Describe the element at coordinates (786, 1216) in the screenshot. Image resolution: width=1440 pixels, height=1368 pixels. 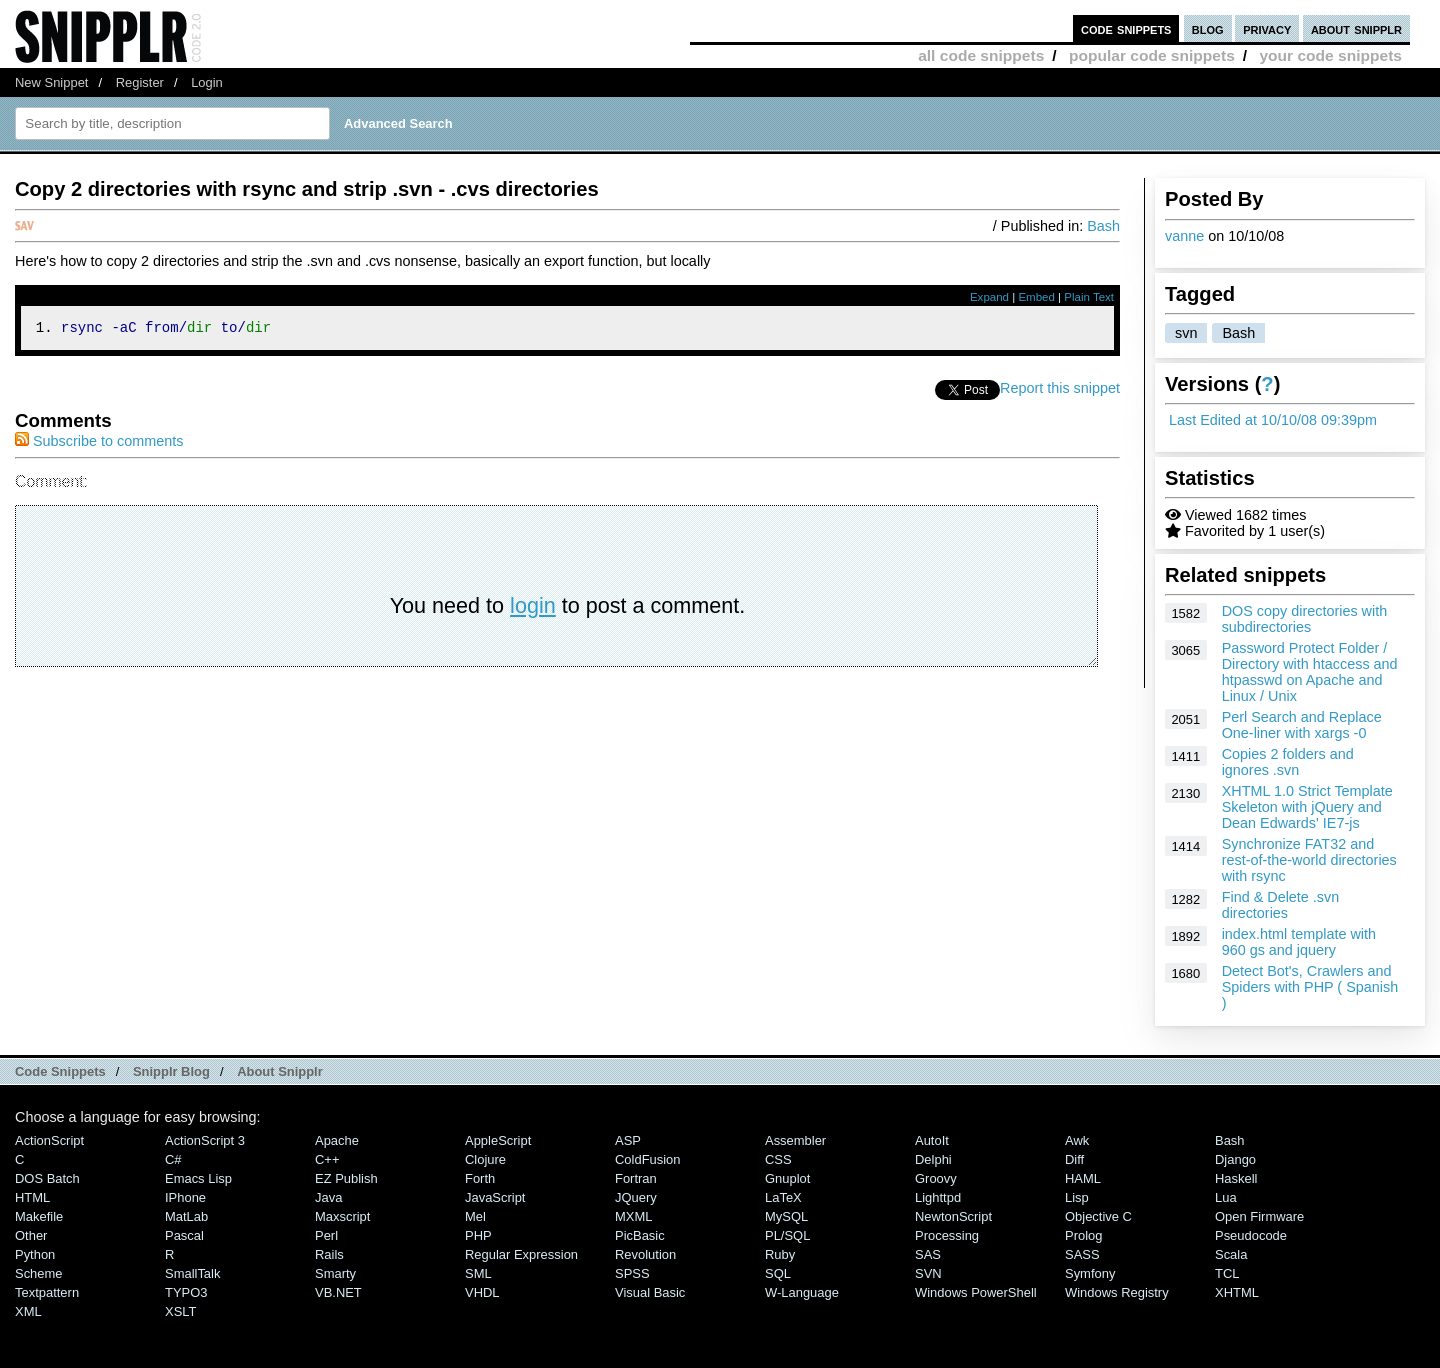
I see `MySQL` at that location.